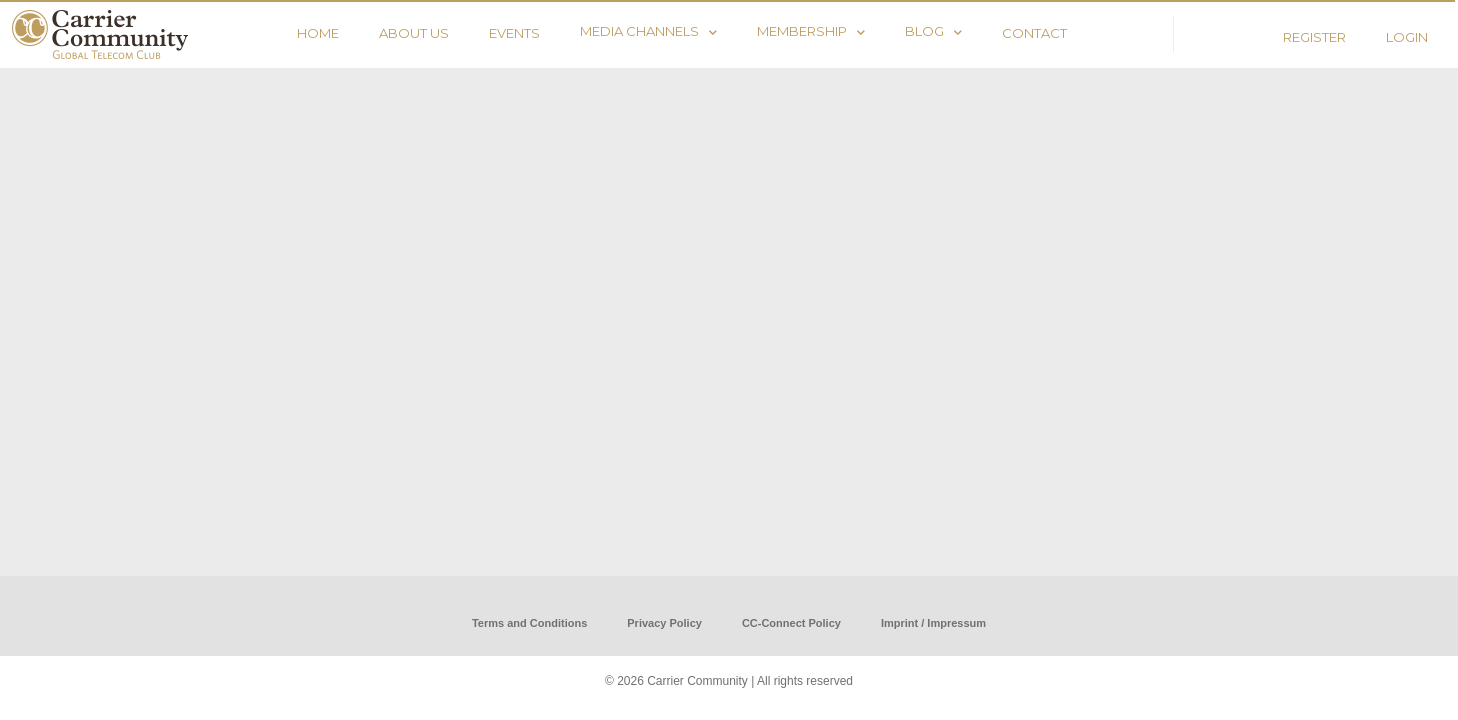  What do you see at coordinates (514, 33) in the screenshot?
I see `EVENTS` at bounding box center [514, 33].